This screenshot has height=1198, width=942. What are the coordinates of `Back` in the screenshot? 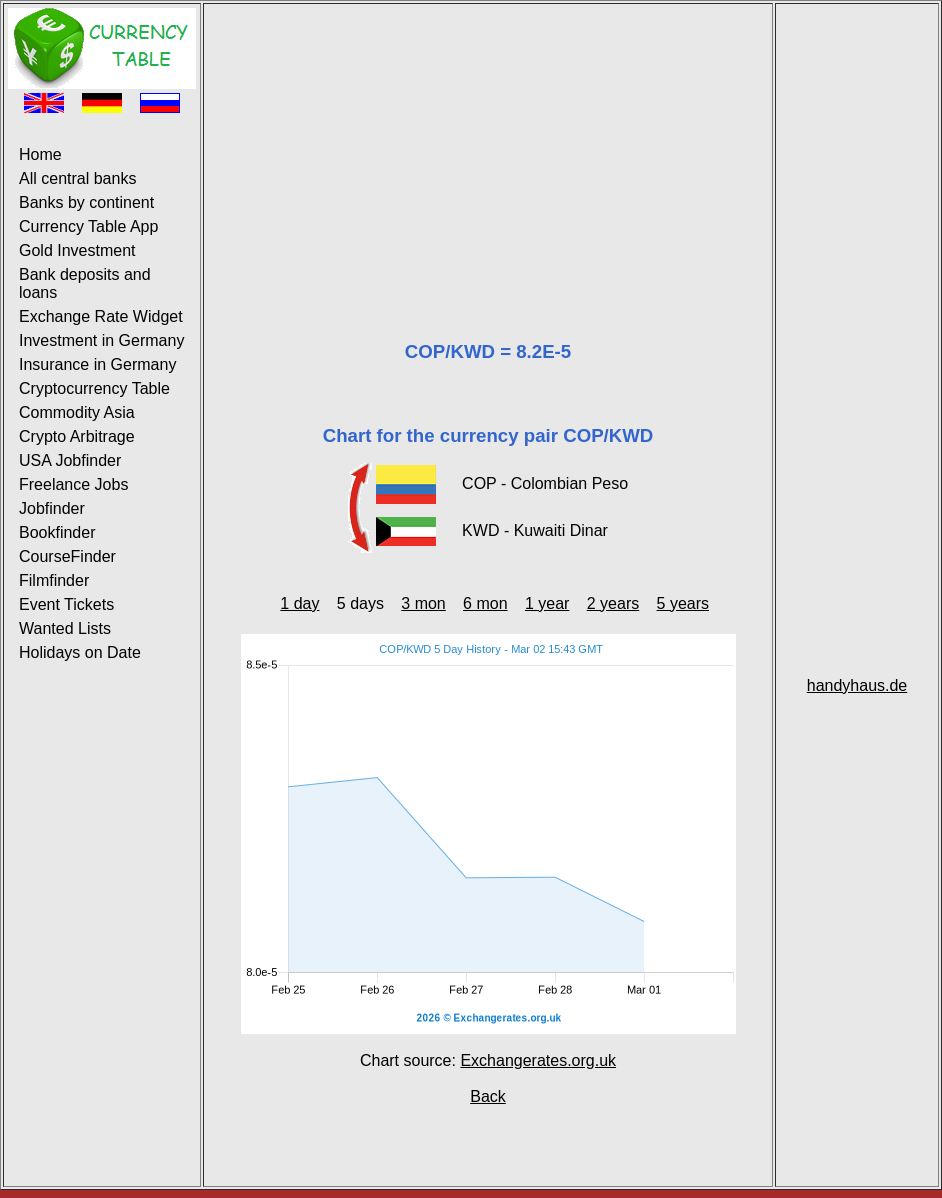 It's located at (488, 1096).